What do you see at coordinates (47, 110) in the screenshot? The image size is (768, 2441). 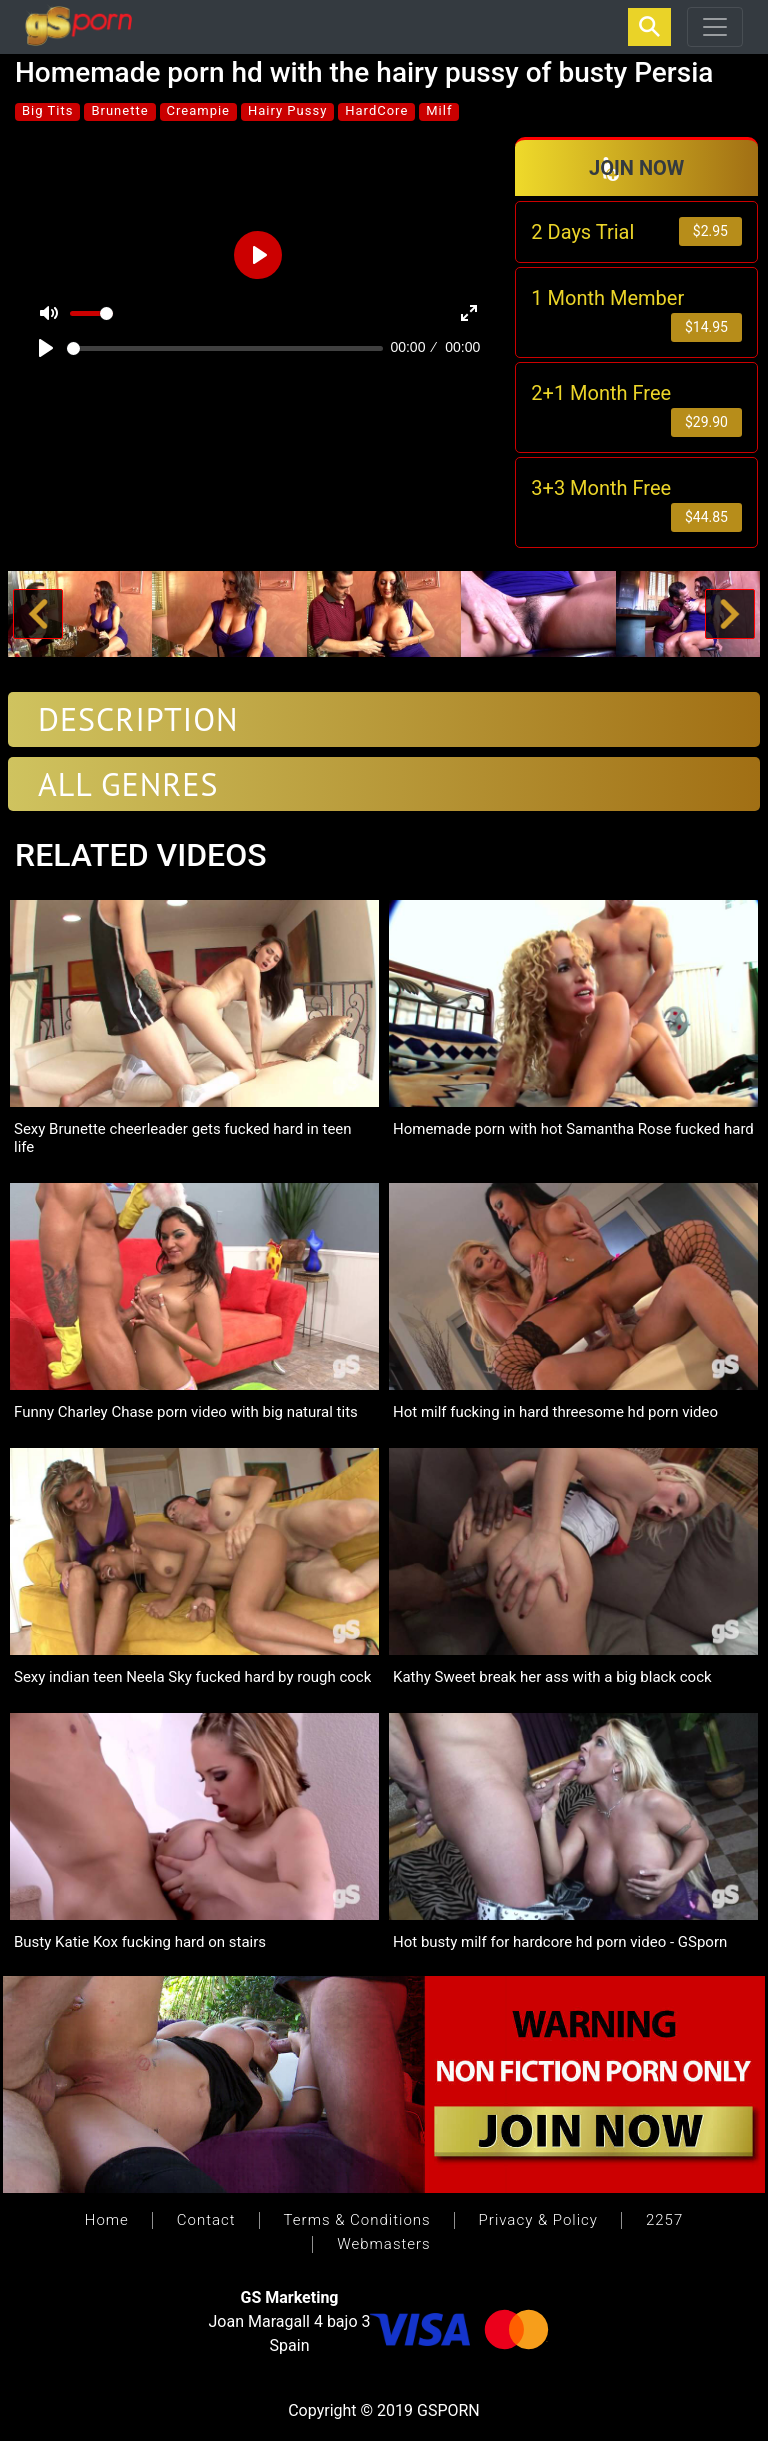 I see `Big Tits` at bounding box center [47, 110].